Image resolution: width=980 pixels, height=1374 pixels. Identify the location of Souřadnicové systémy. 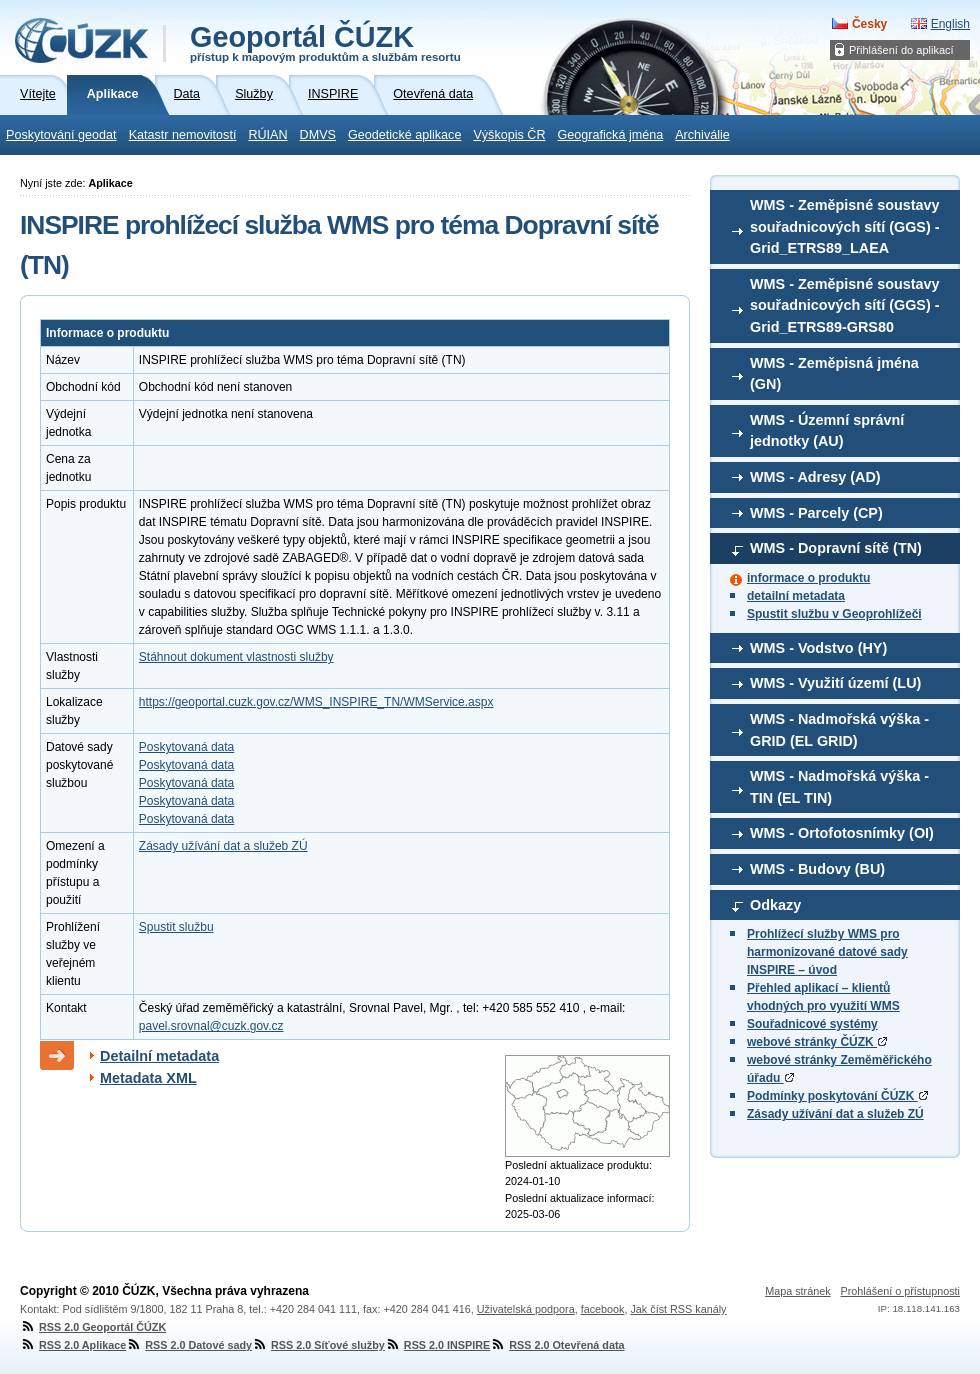
(812, 1024).